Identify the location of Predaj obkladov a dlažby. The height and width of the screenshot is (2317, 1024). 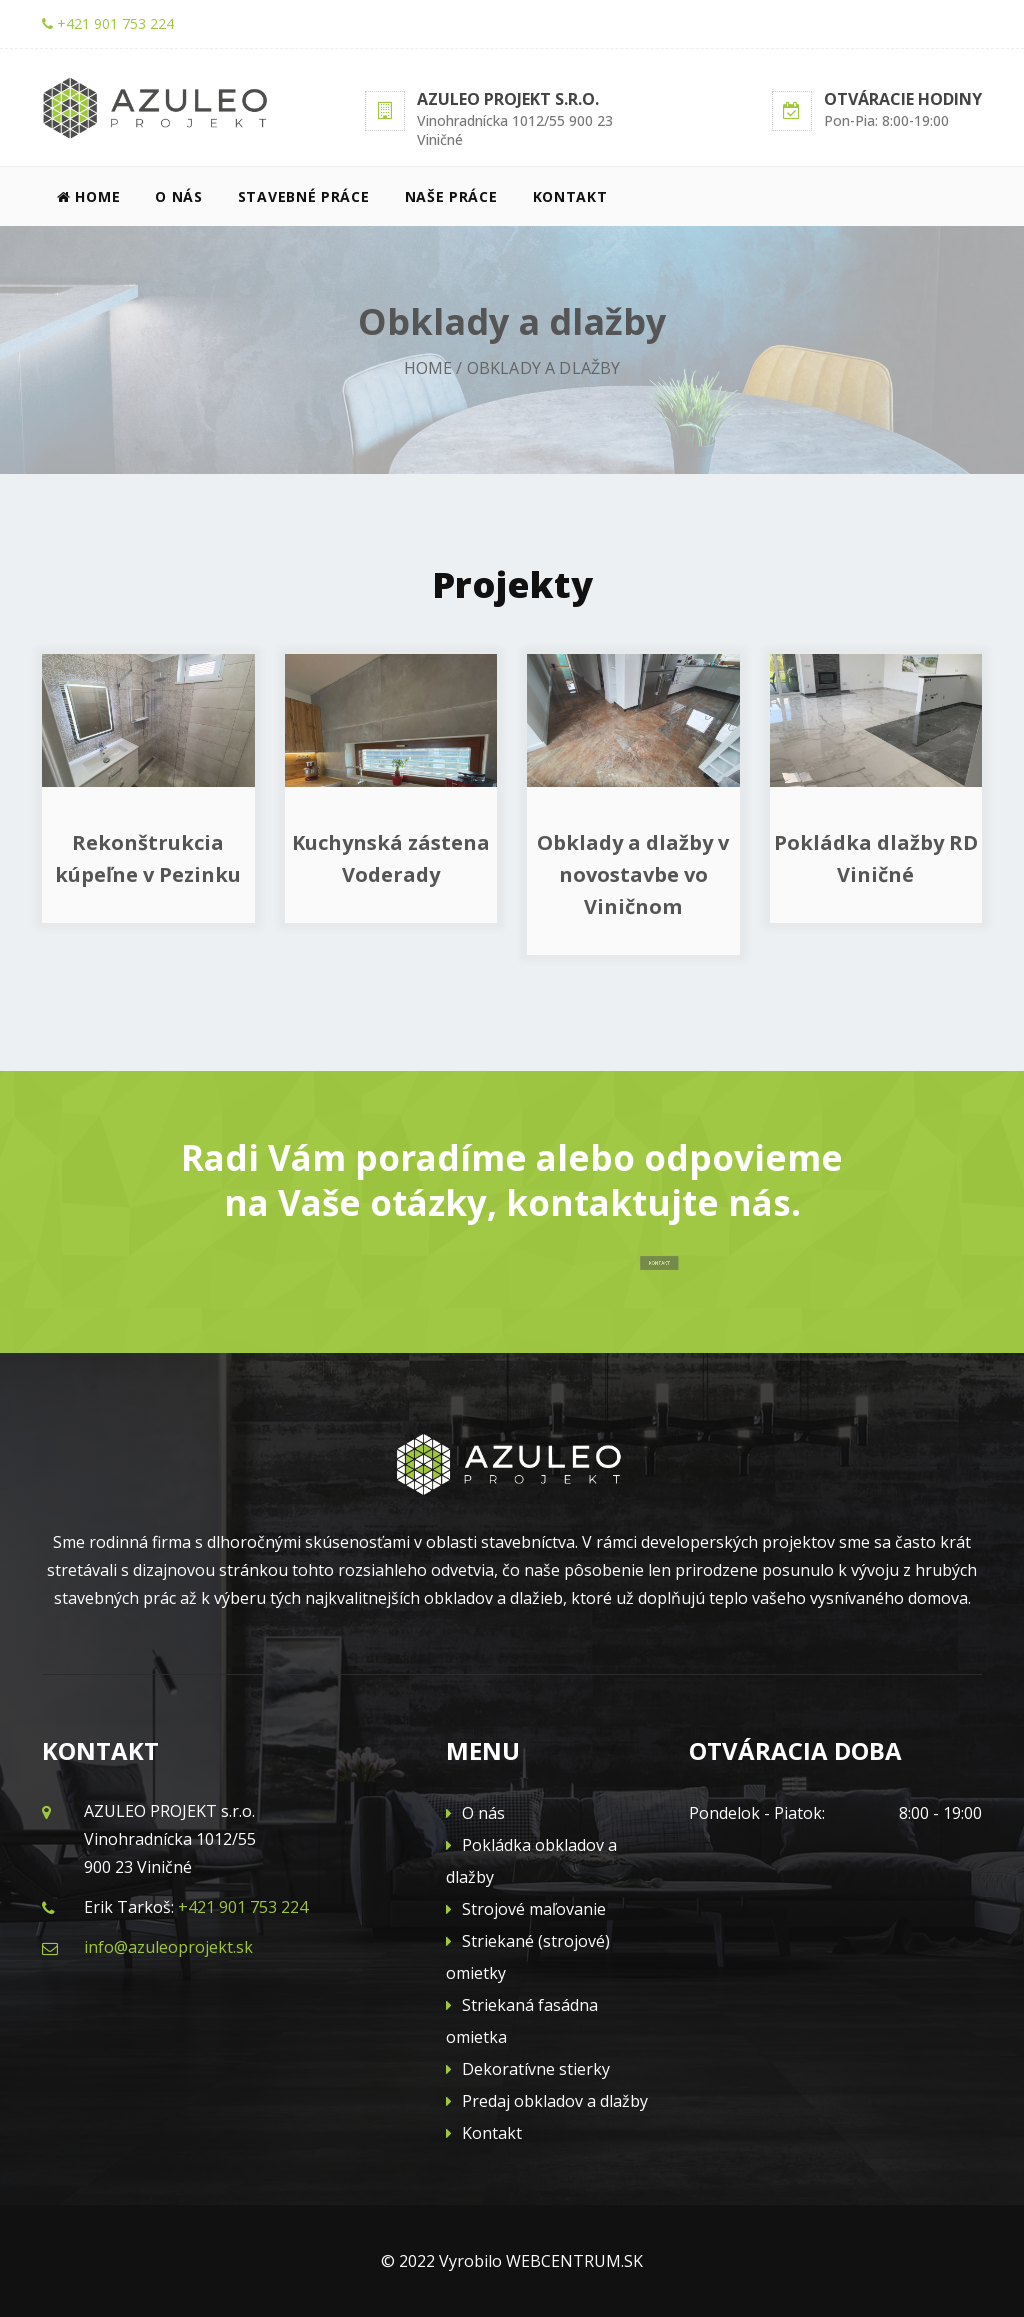
(547, 2101).